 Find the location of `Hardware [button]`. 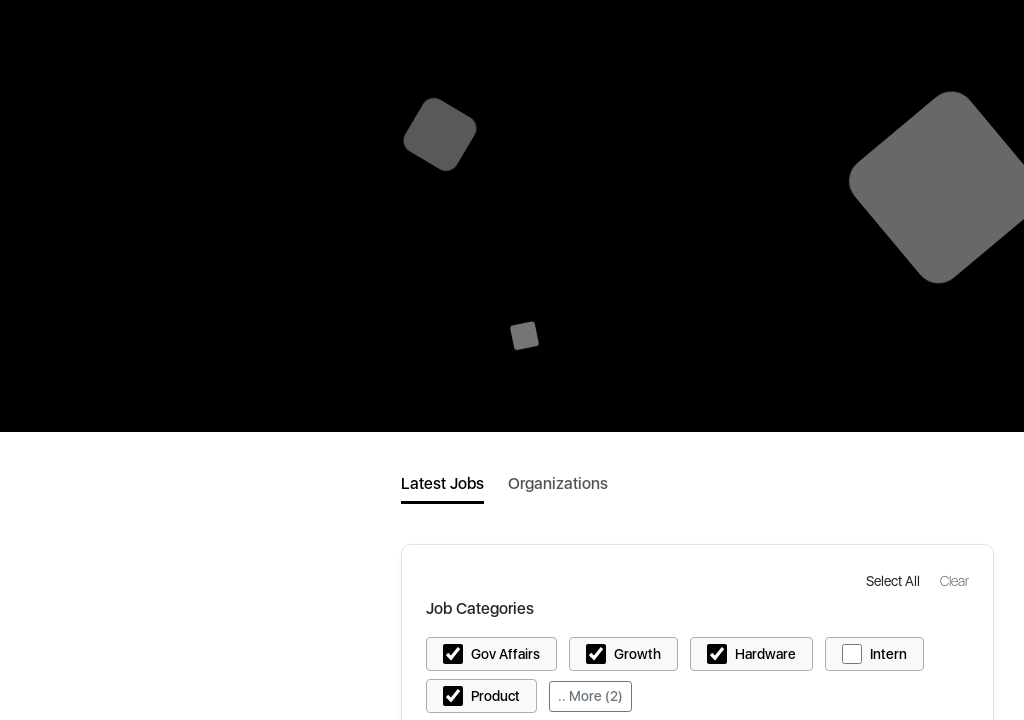

Hardware [button] is located at coordinates (765, 654).